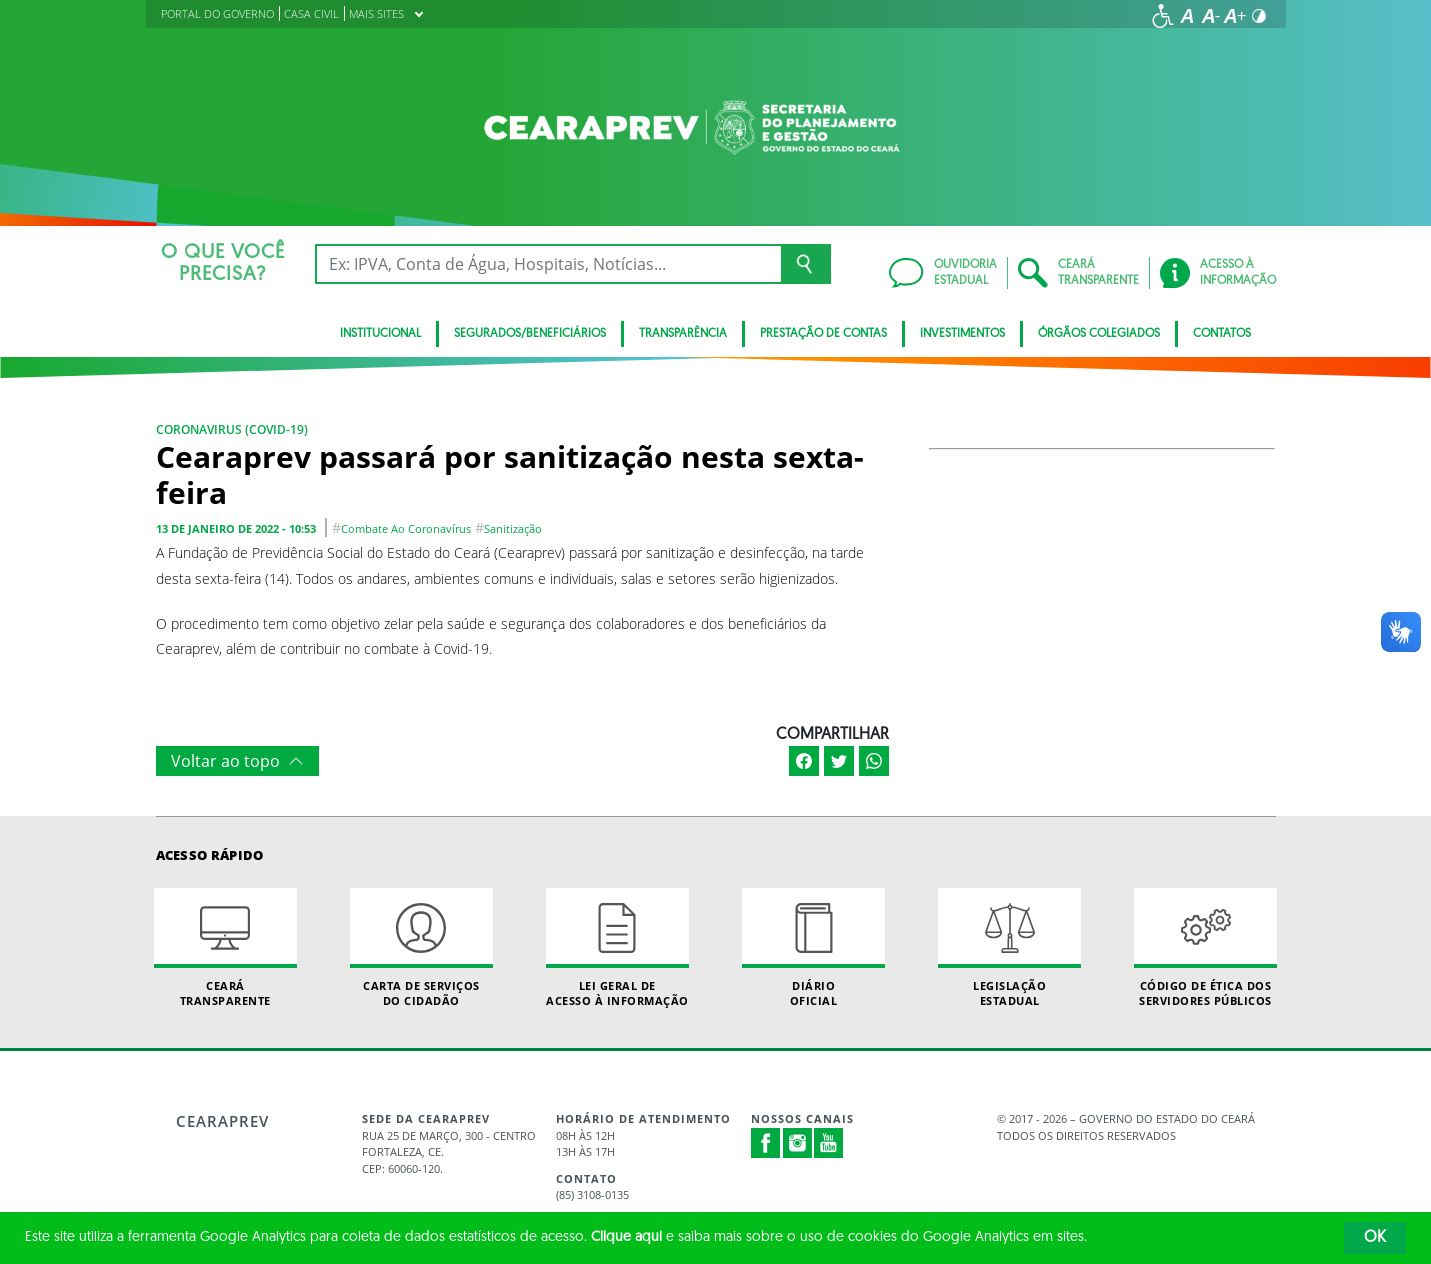  I want to click on Institucional, so click(380, 334).